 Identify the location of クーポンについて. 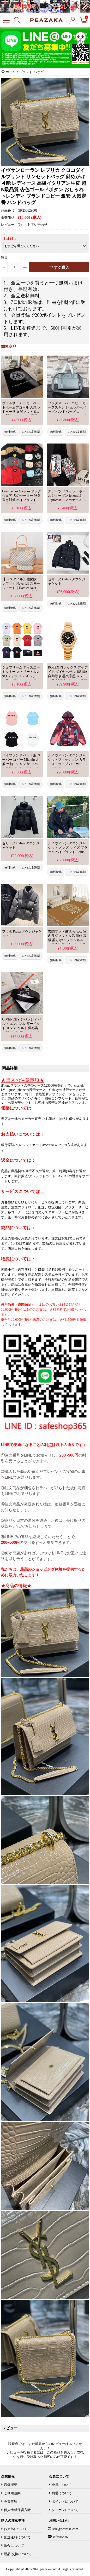
(65, 2510).